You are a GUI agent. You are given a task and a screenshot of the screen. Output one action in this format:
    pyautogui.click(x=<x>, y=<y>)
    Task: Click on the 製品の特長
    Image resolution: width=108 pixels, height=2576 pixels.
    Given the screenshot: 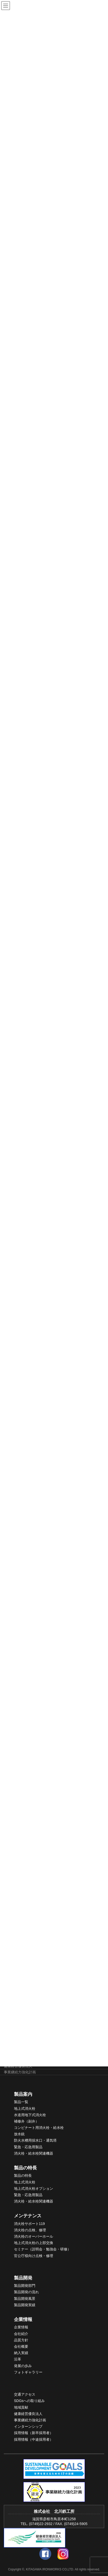 What is the action you would take?
    pyautogui.click(x=25, y=2167)
    